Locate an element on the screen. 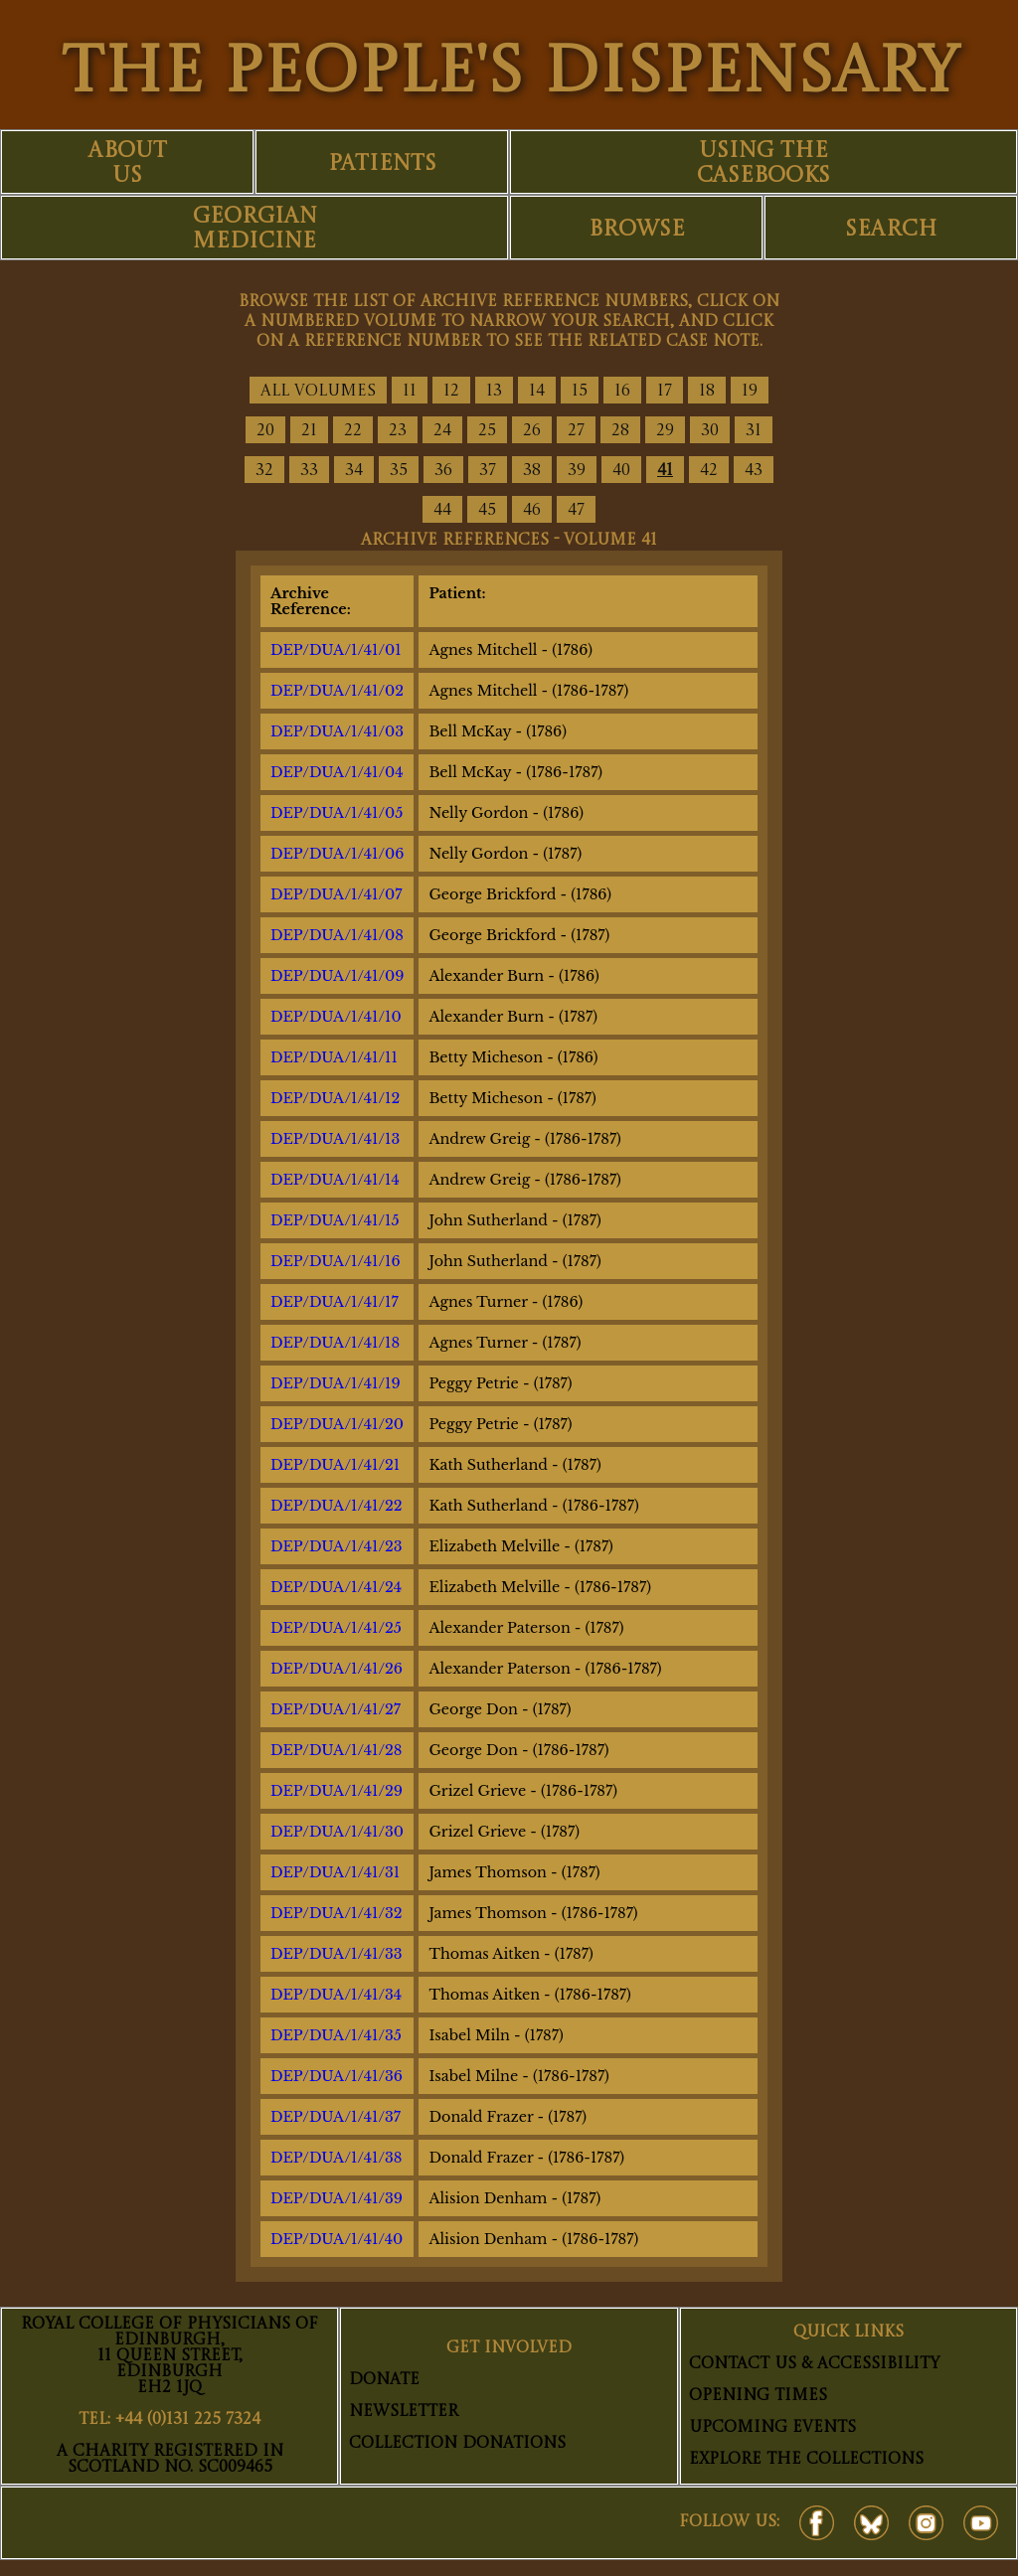 The width and height of the screenshot is (1018, 2576). DEP/DUA/1/41/17 is located at coordinates (334, 1302).